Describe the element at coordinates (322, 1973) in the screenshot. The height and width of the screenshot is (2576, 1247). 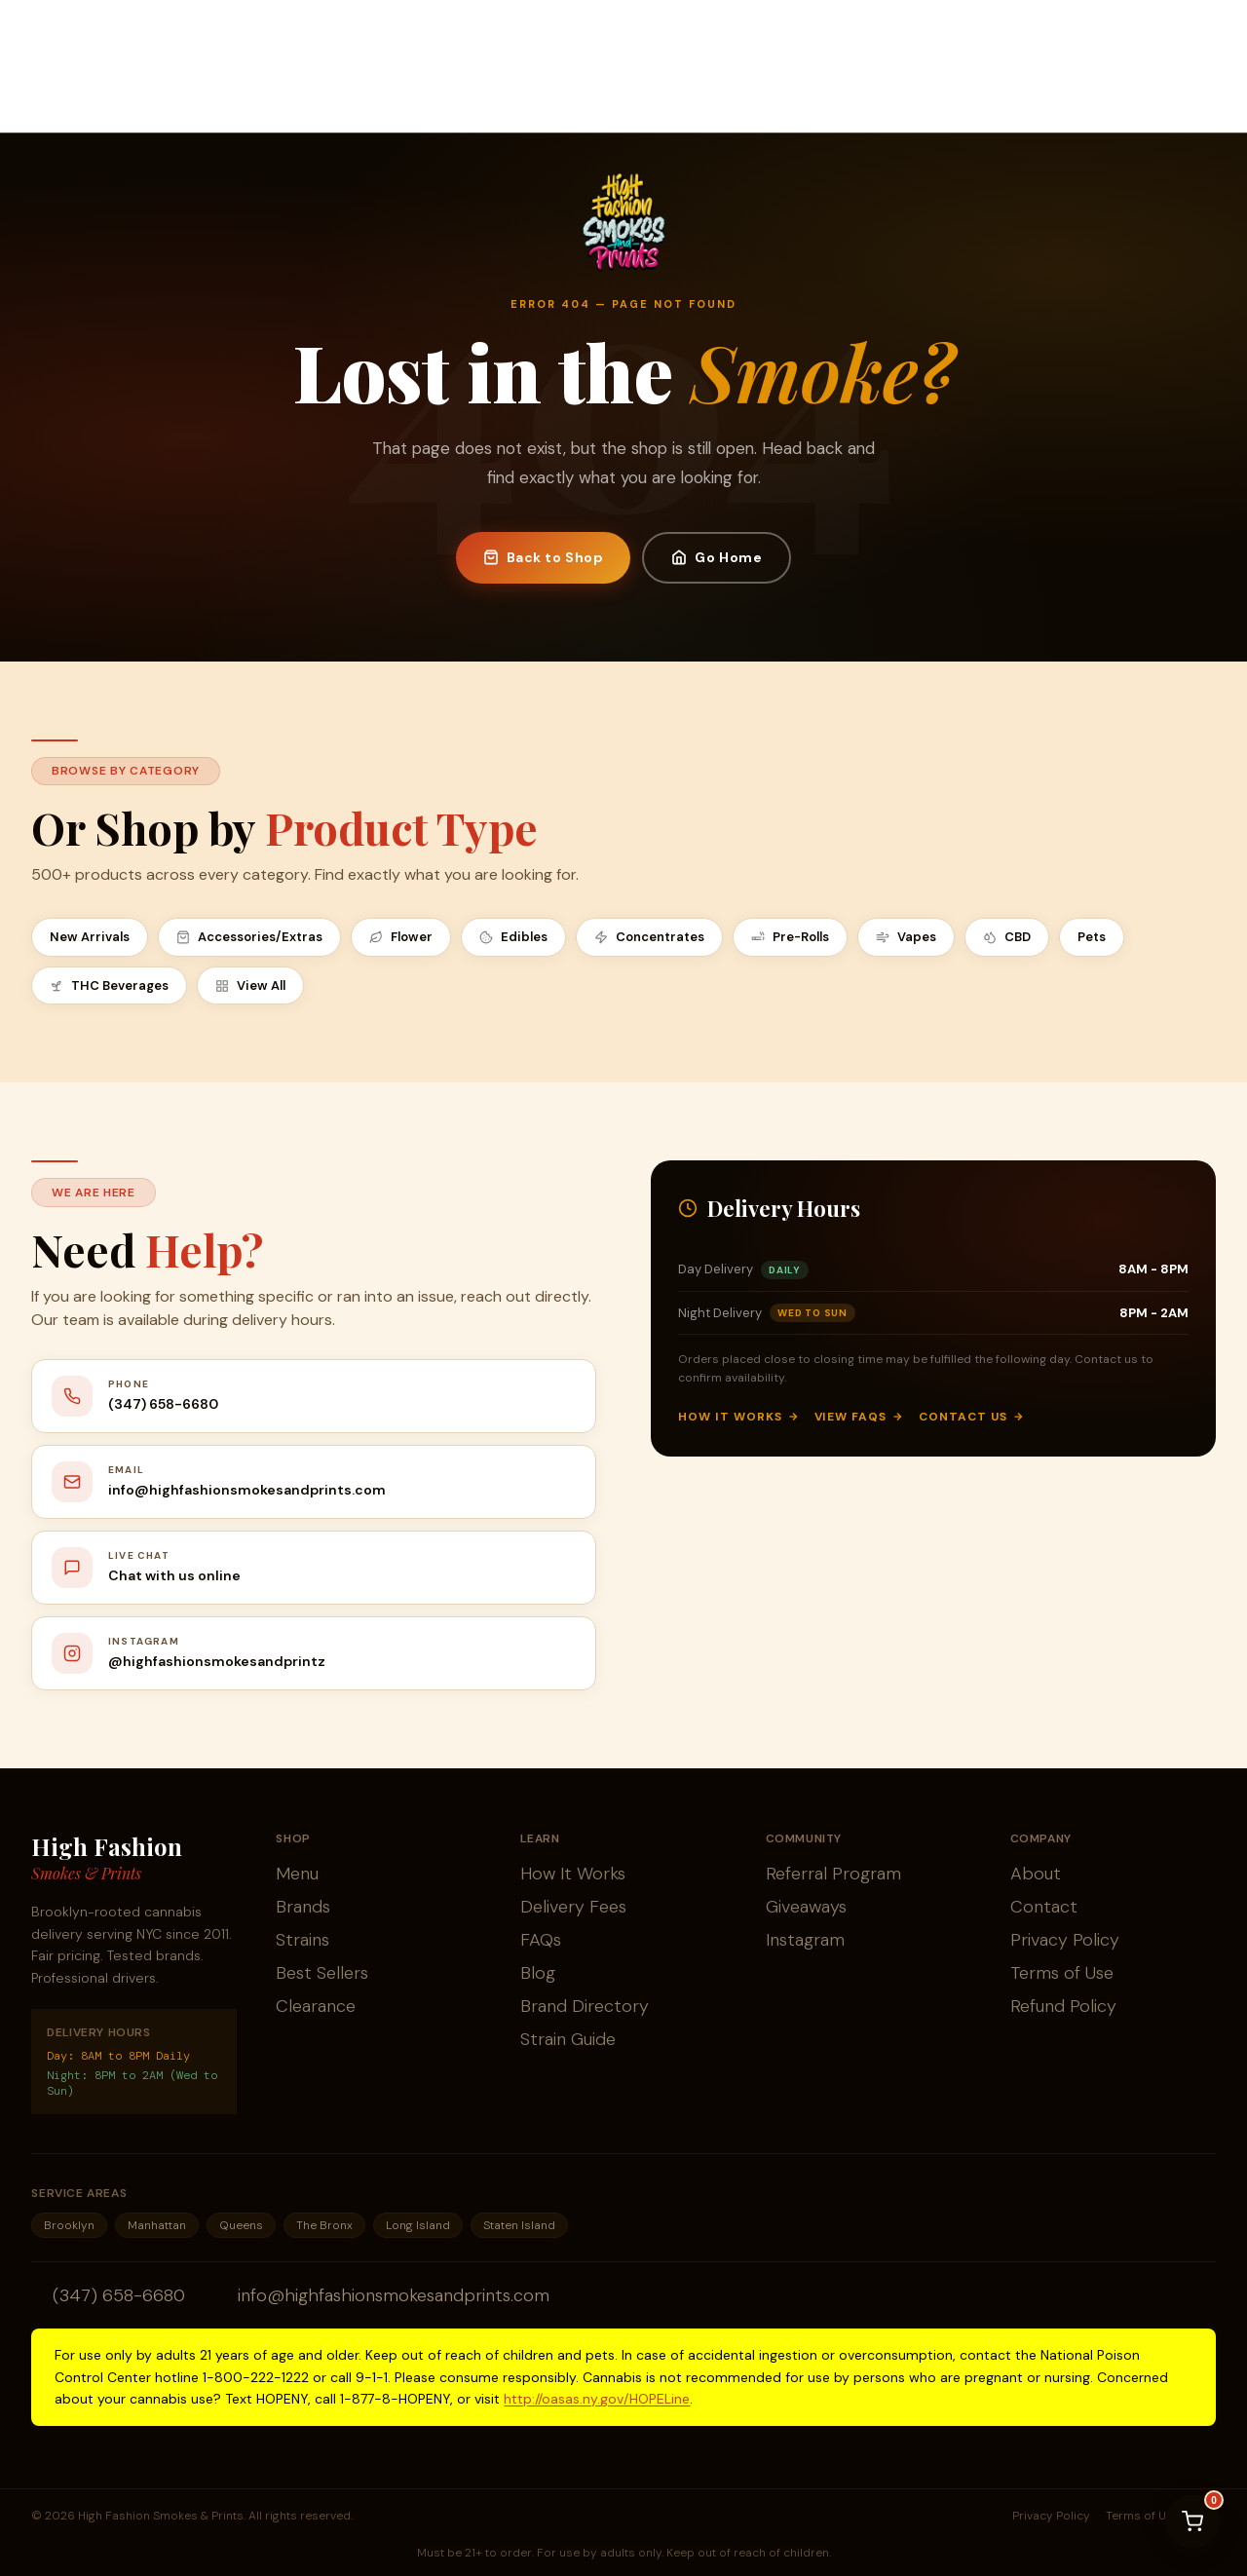
I see `Best Sellers` at that location.